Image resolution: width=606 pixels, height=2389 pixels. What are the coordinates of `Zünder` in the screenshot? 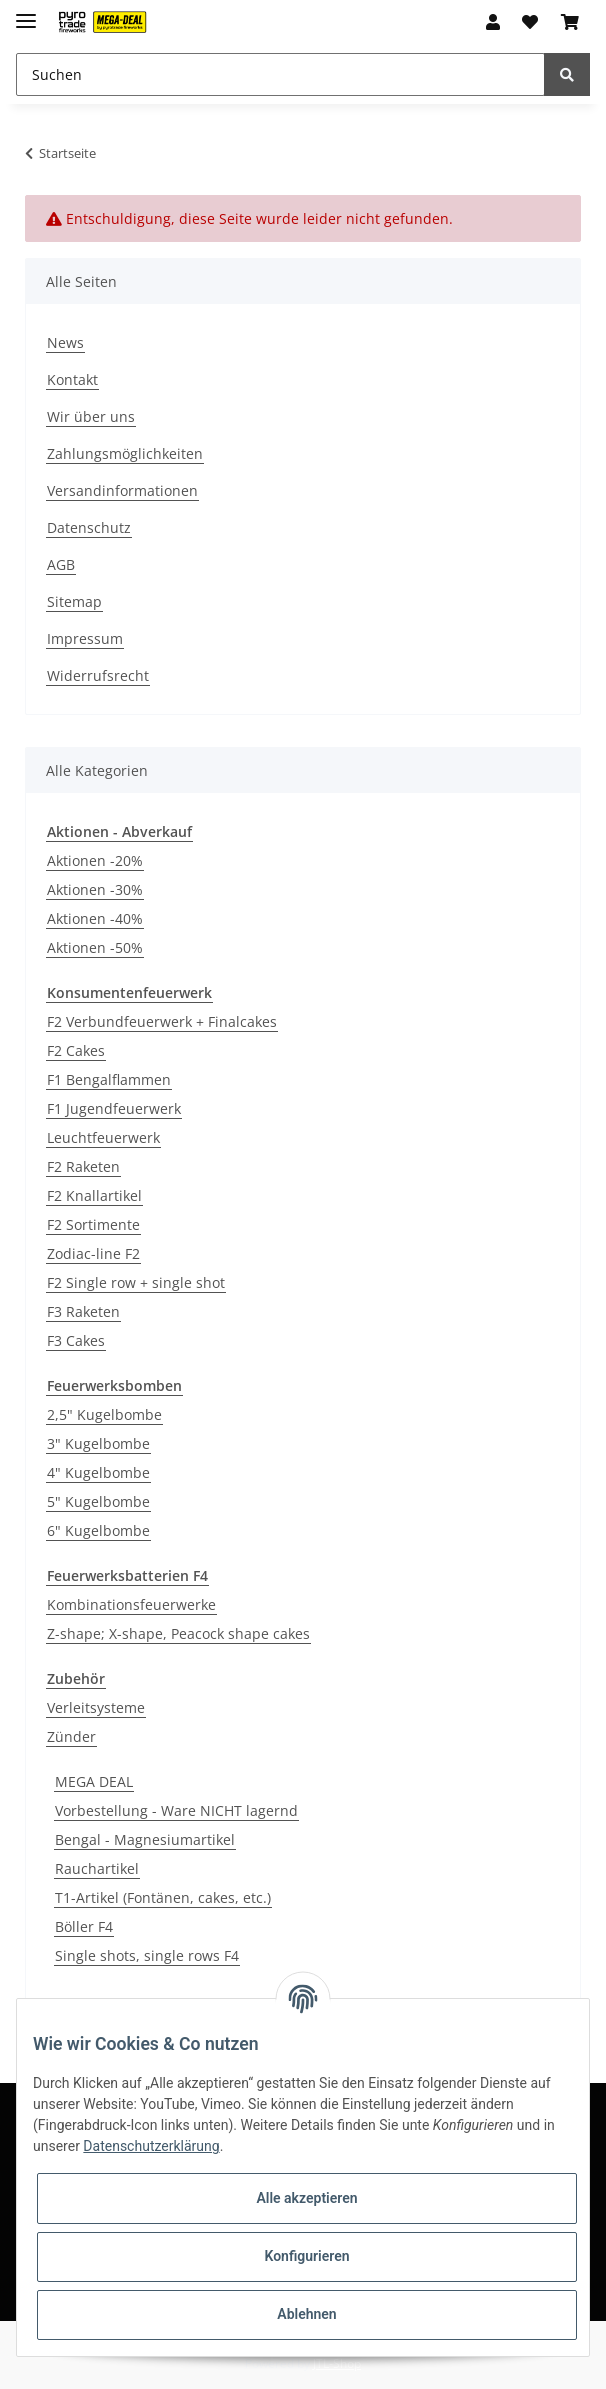 It's located at (71, 1736).